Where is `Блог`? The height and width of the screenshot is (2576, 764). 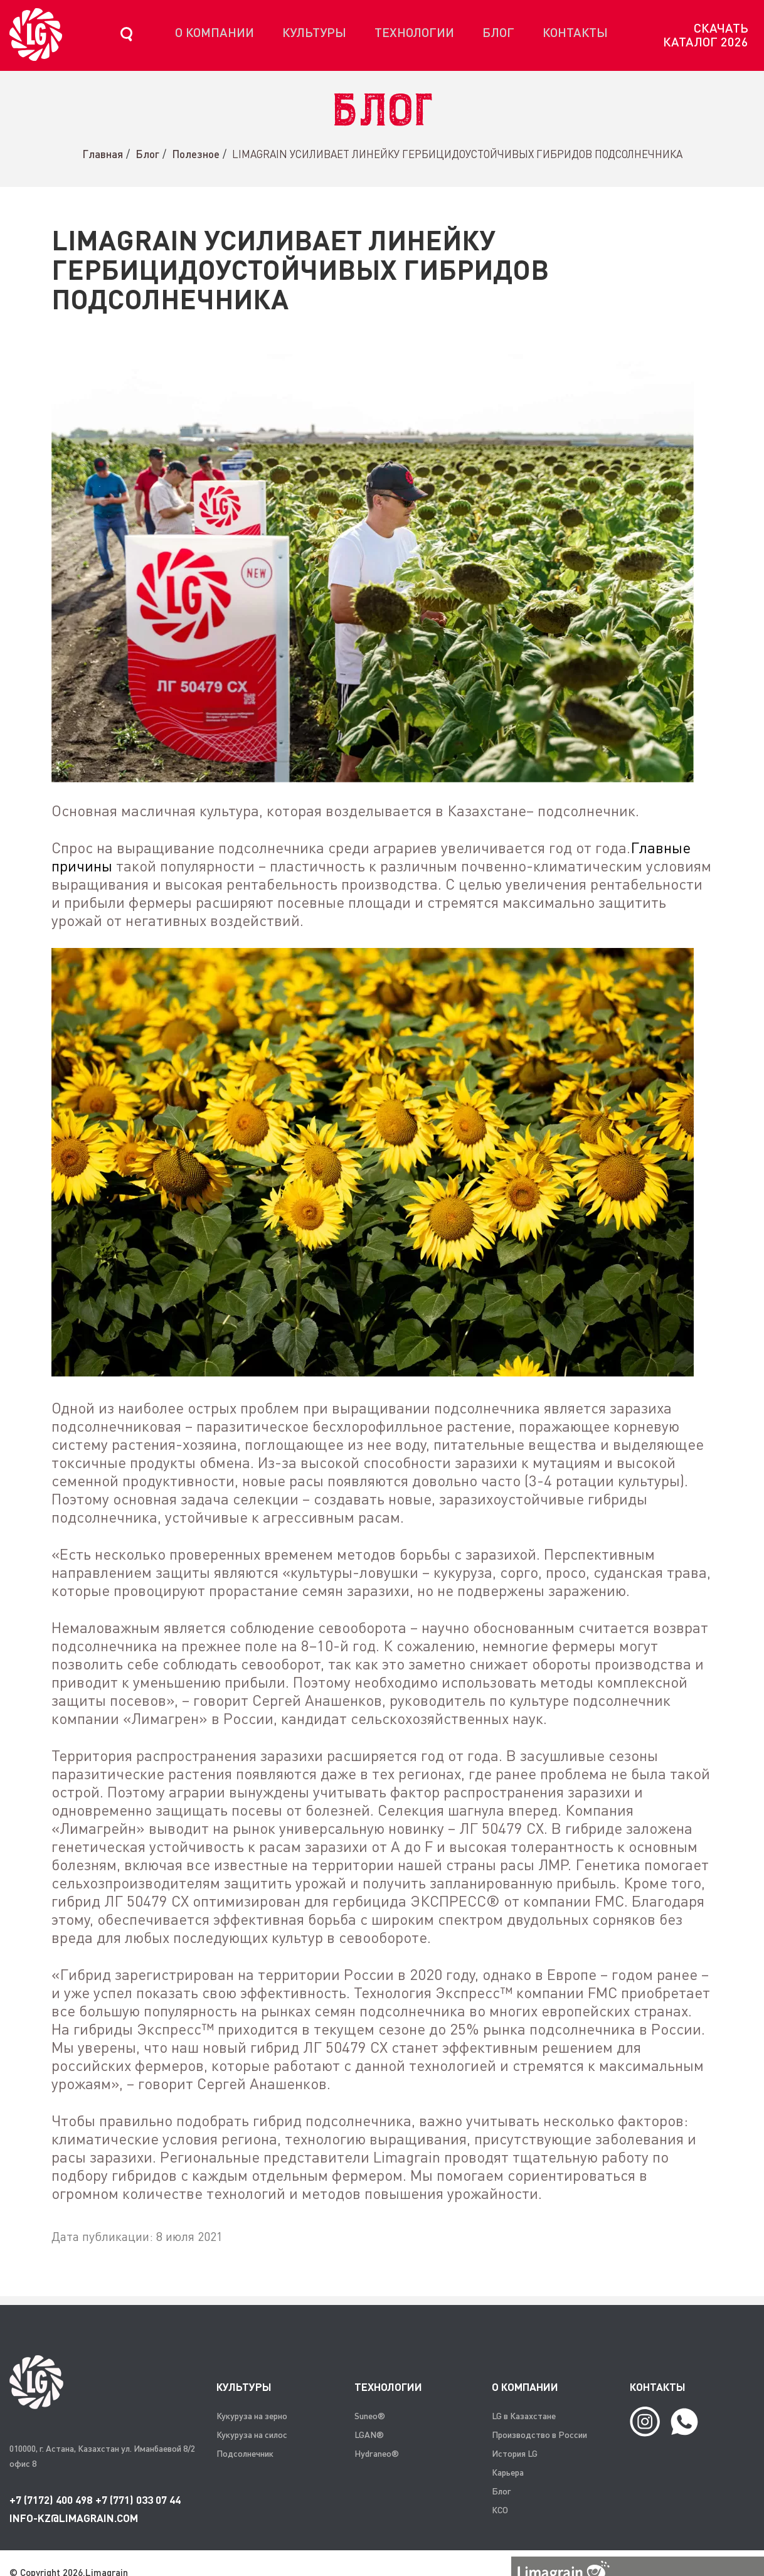 Блог is located at coordinates (498, 32).